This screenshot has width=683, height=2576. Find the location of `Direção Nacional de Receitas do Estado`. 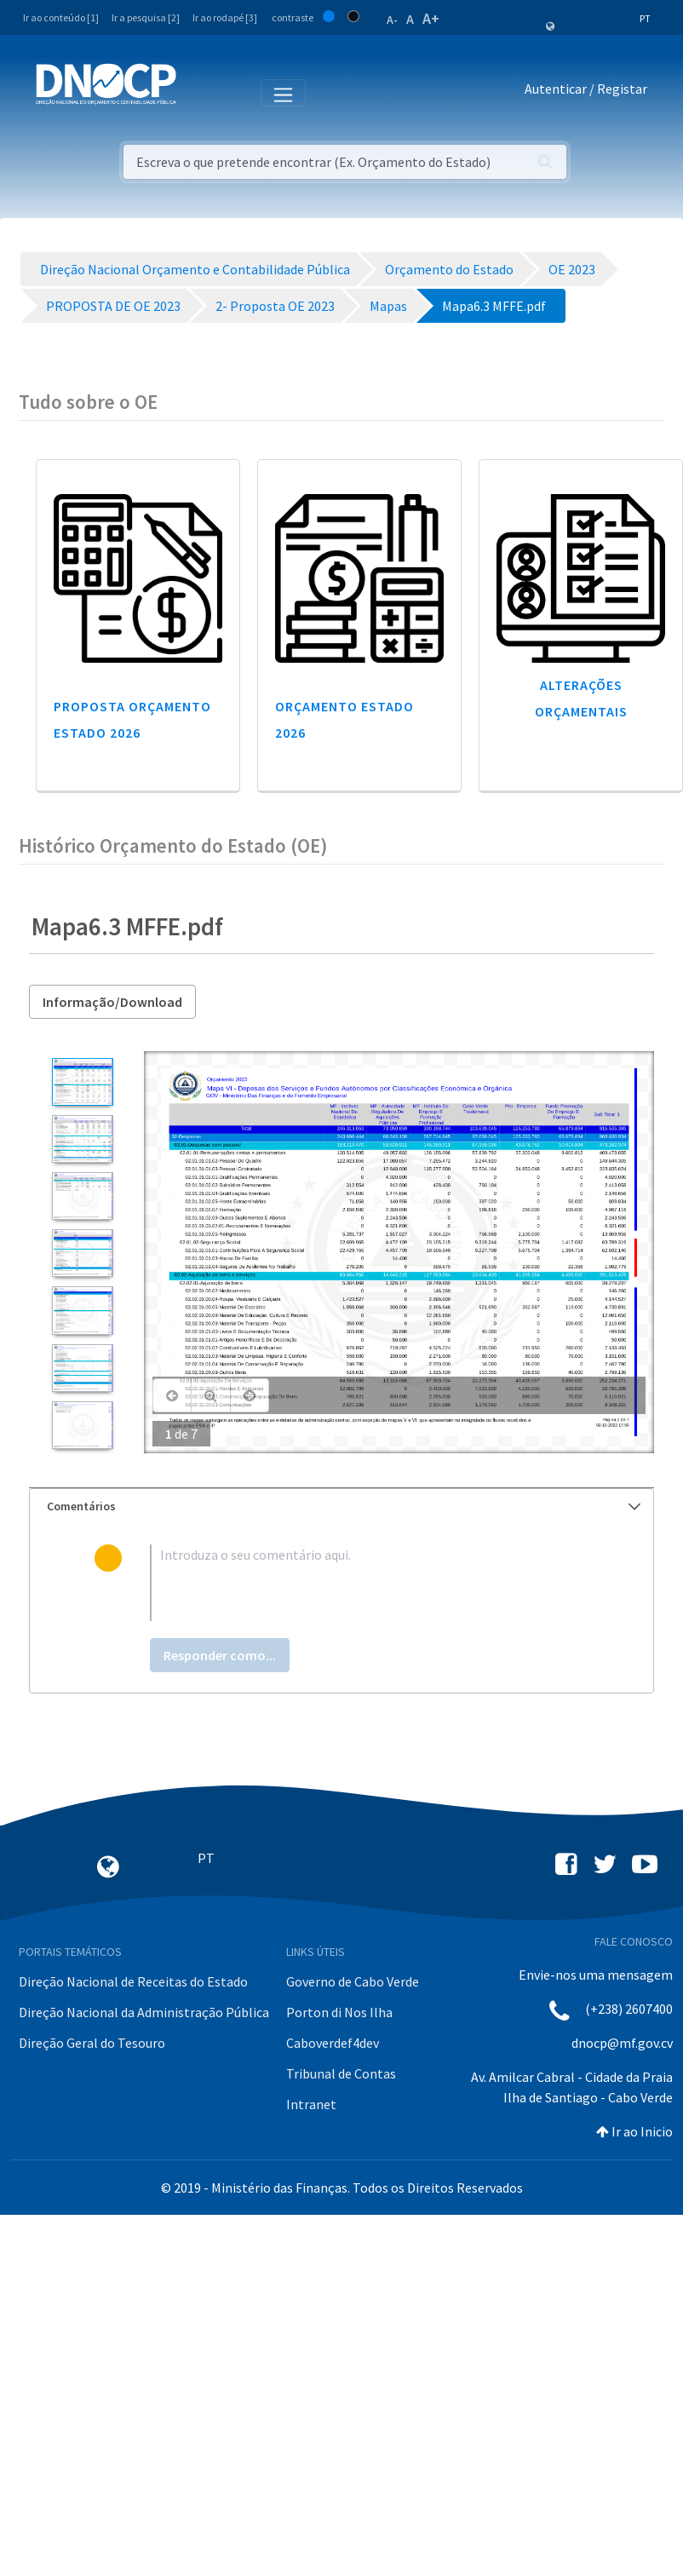

Direção Nacional de Receitas do Estado is located at coordinates (133, 1981).